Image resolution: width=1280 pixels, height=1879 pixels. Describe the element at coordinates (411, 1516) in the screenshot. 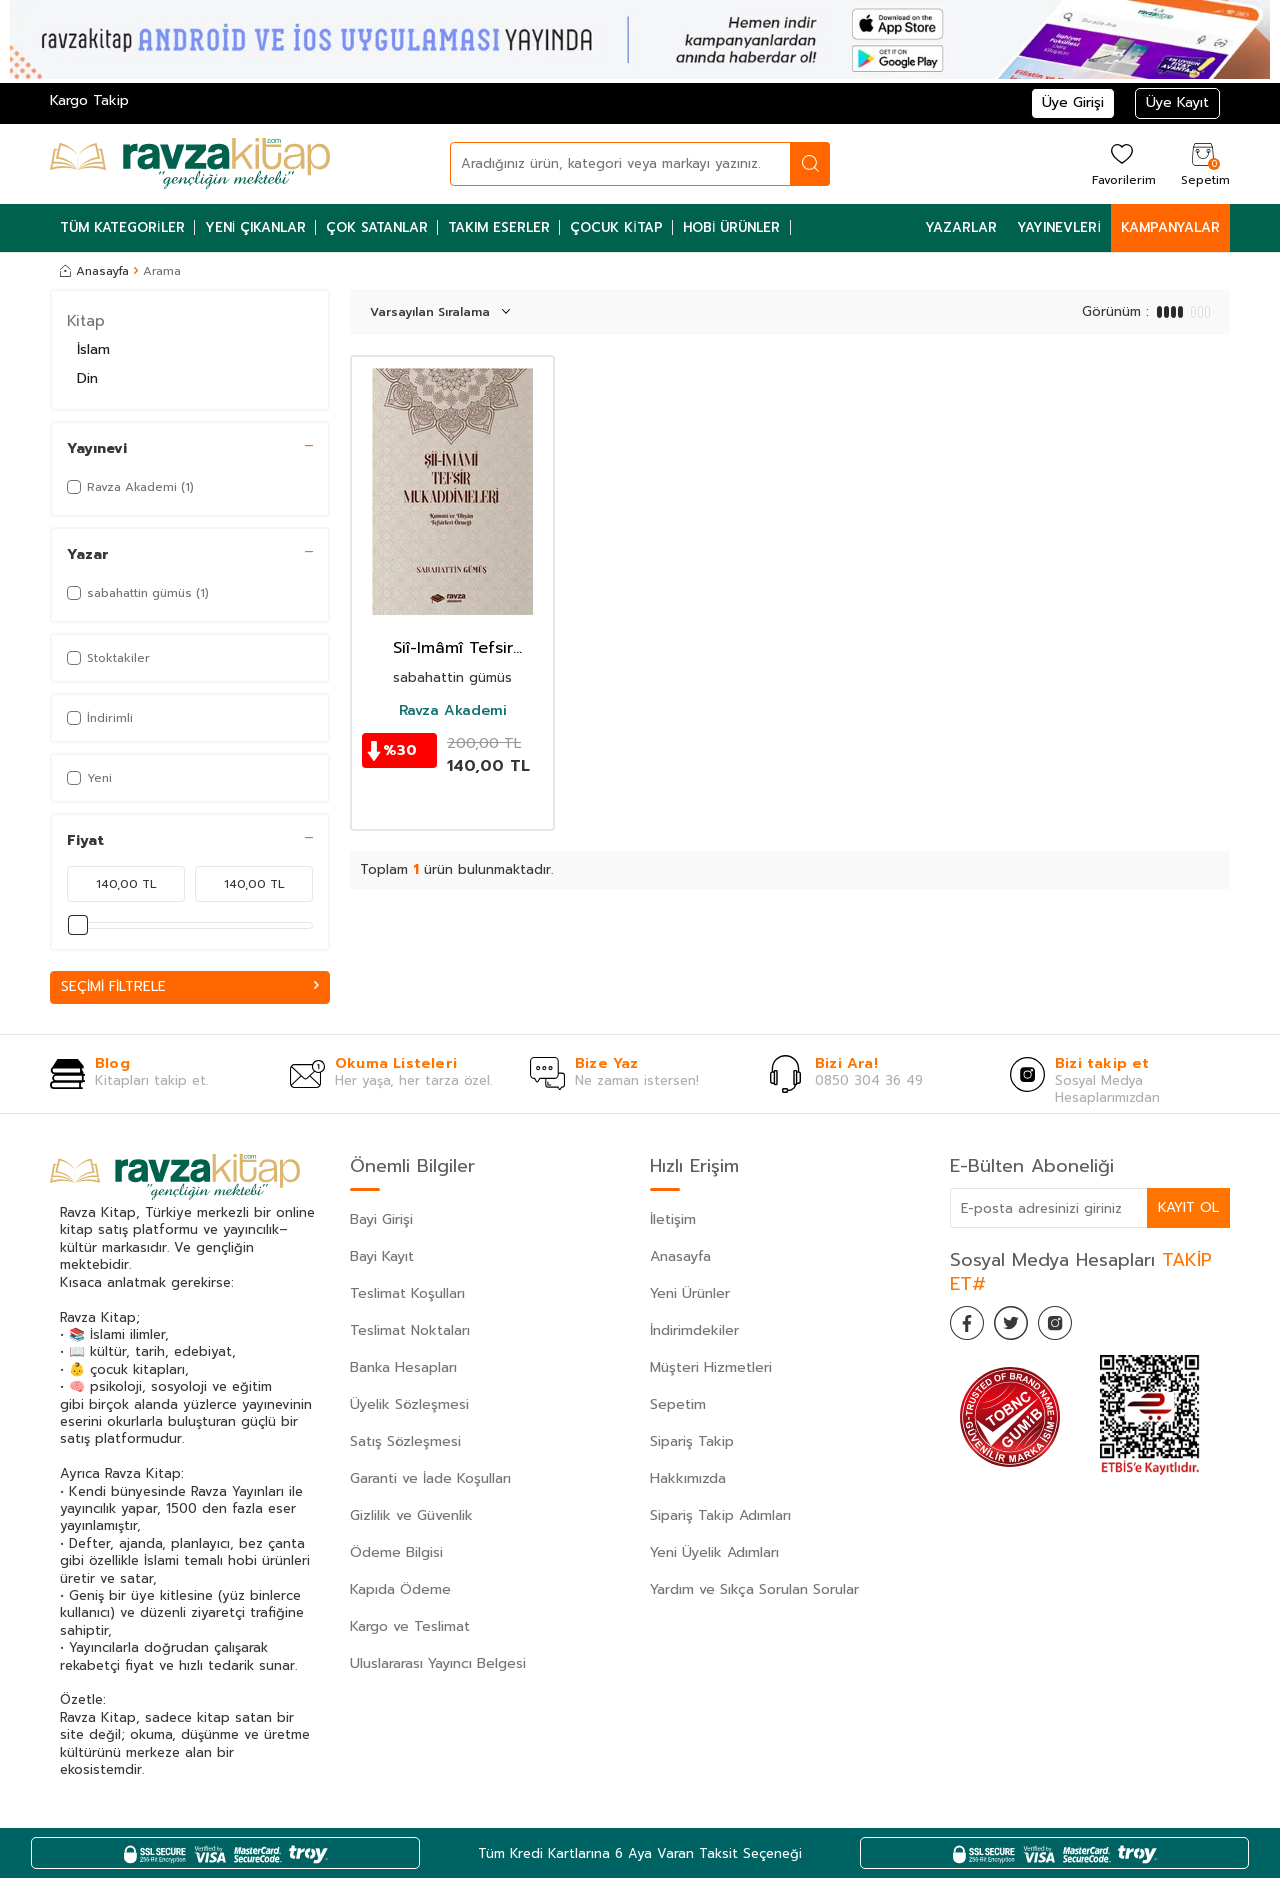

I see `Gizlilik ve Güvenlik` at that location.